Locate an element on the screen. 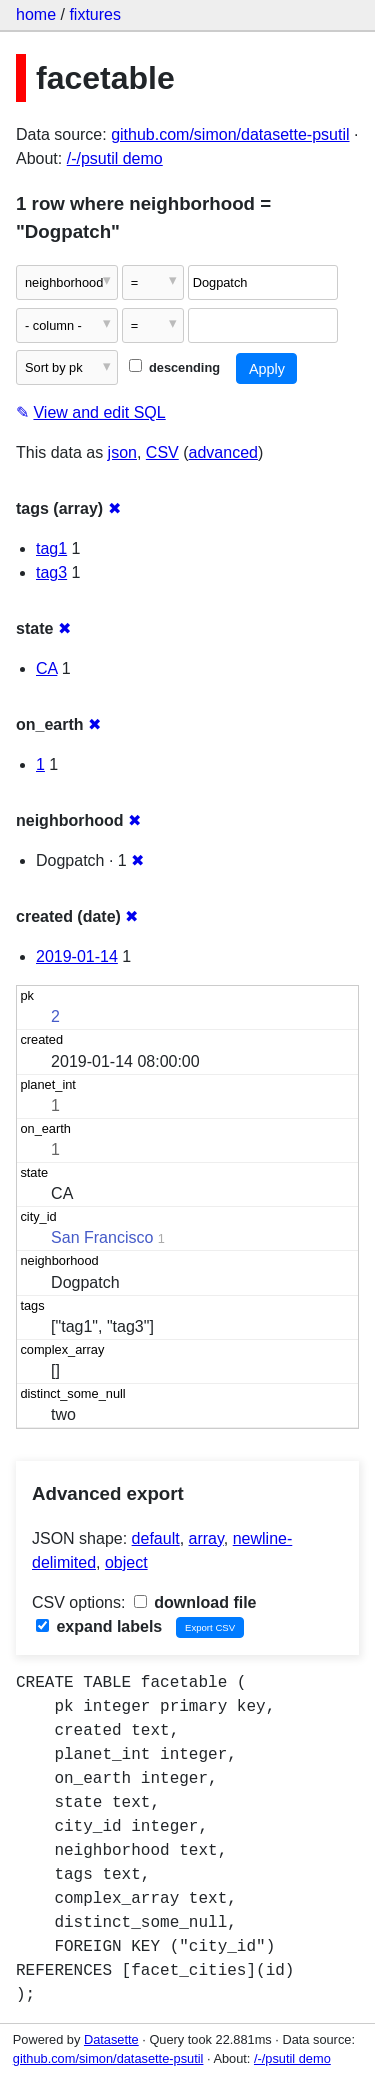 This screenshot has height=2081, width=375. json is located at coordinates (122, 452).